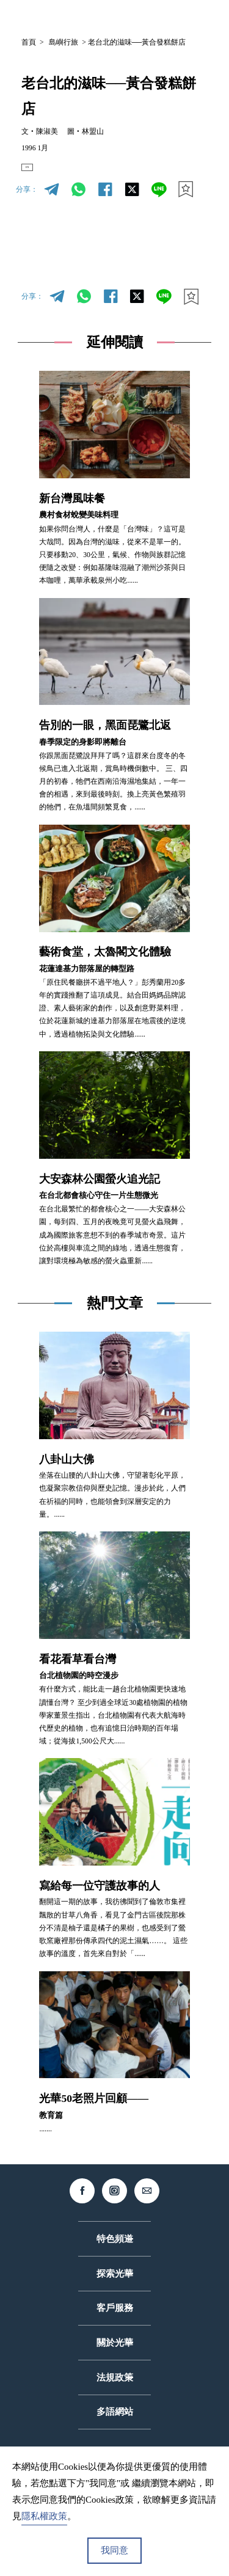  I want to click on 中文, so click(109, 17).